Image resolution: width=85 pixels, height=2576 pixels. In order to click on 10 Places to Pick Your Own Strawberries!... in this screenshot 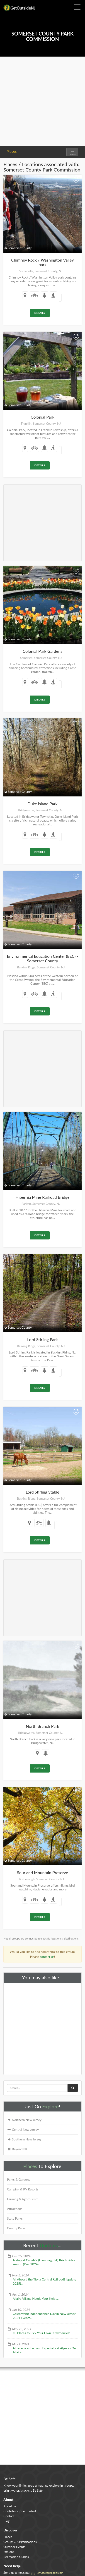, I will do `click(42, 2333)`.